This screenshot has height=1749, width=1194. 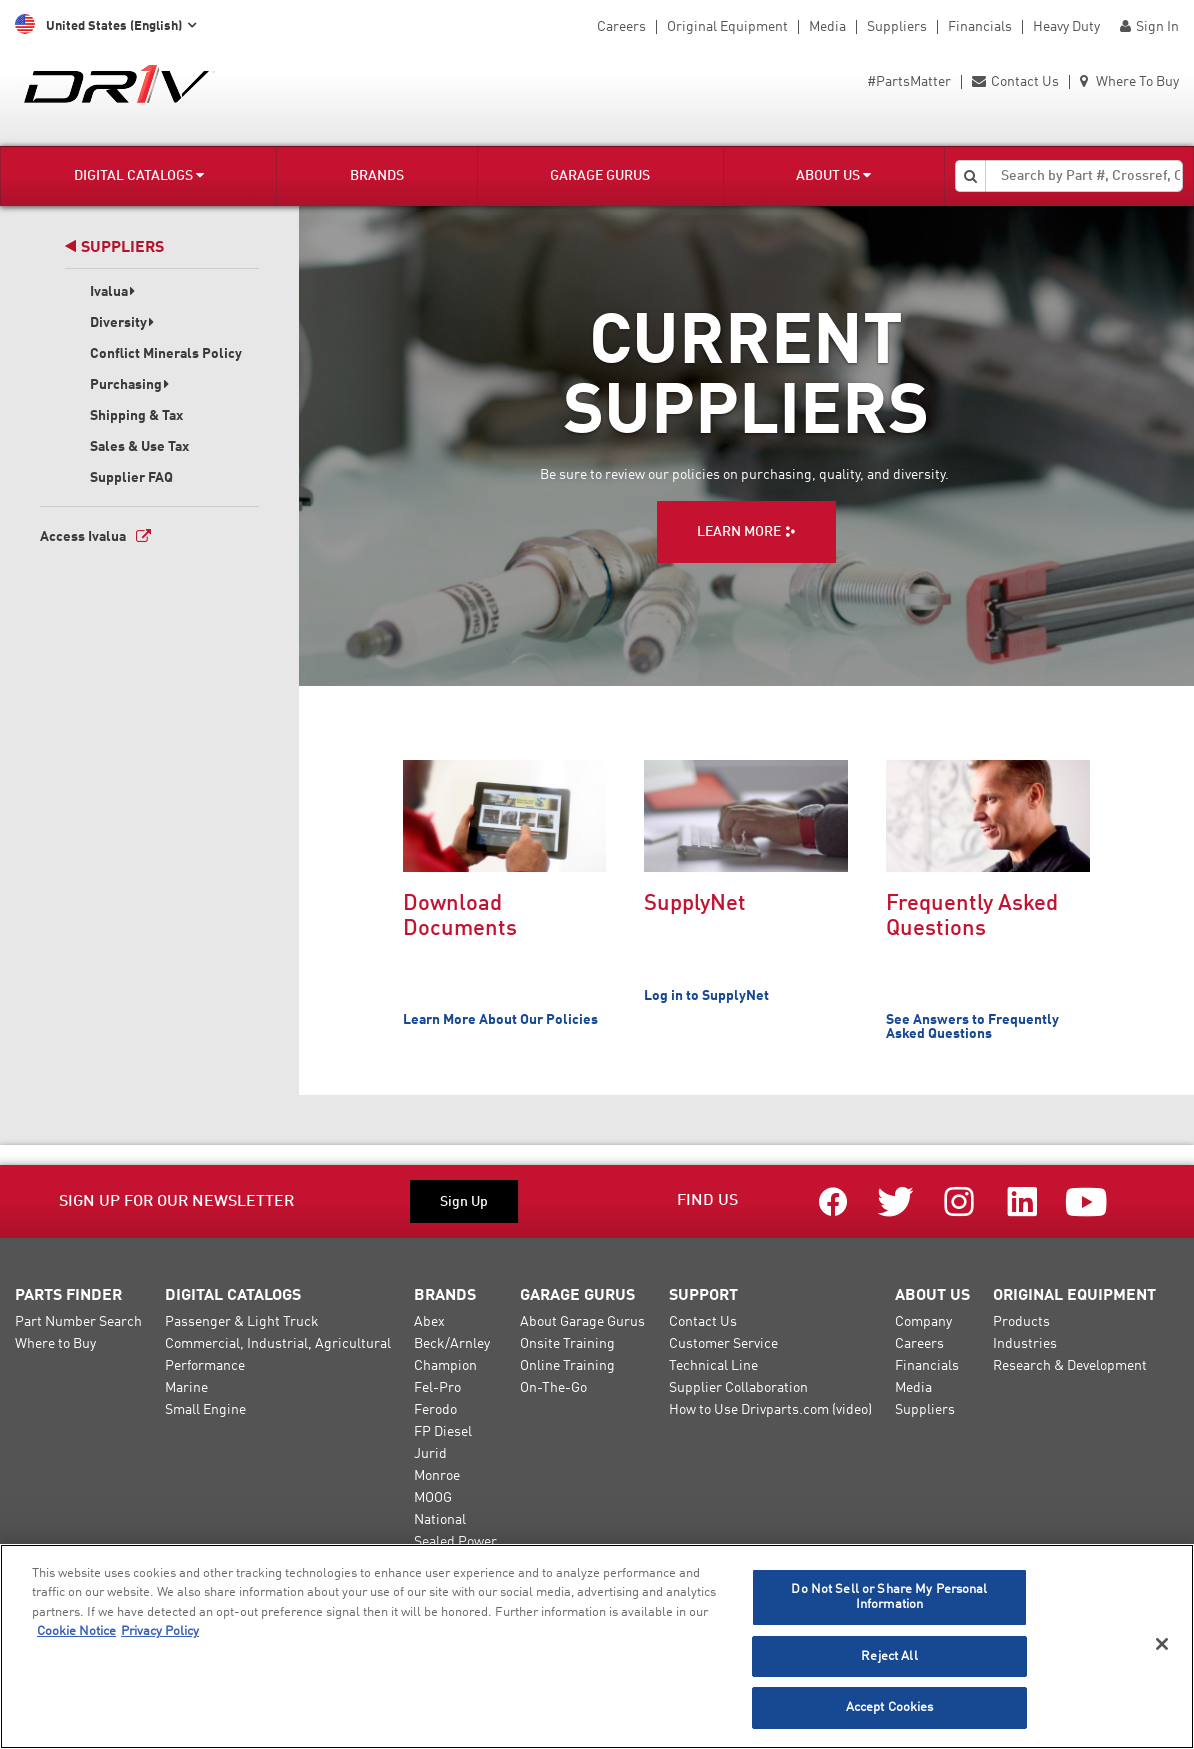 I want to click on Abex, so click(x=429, y=1322).